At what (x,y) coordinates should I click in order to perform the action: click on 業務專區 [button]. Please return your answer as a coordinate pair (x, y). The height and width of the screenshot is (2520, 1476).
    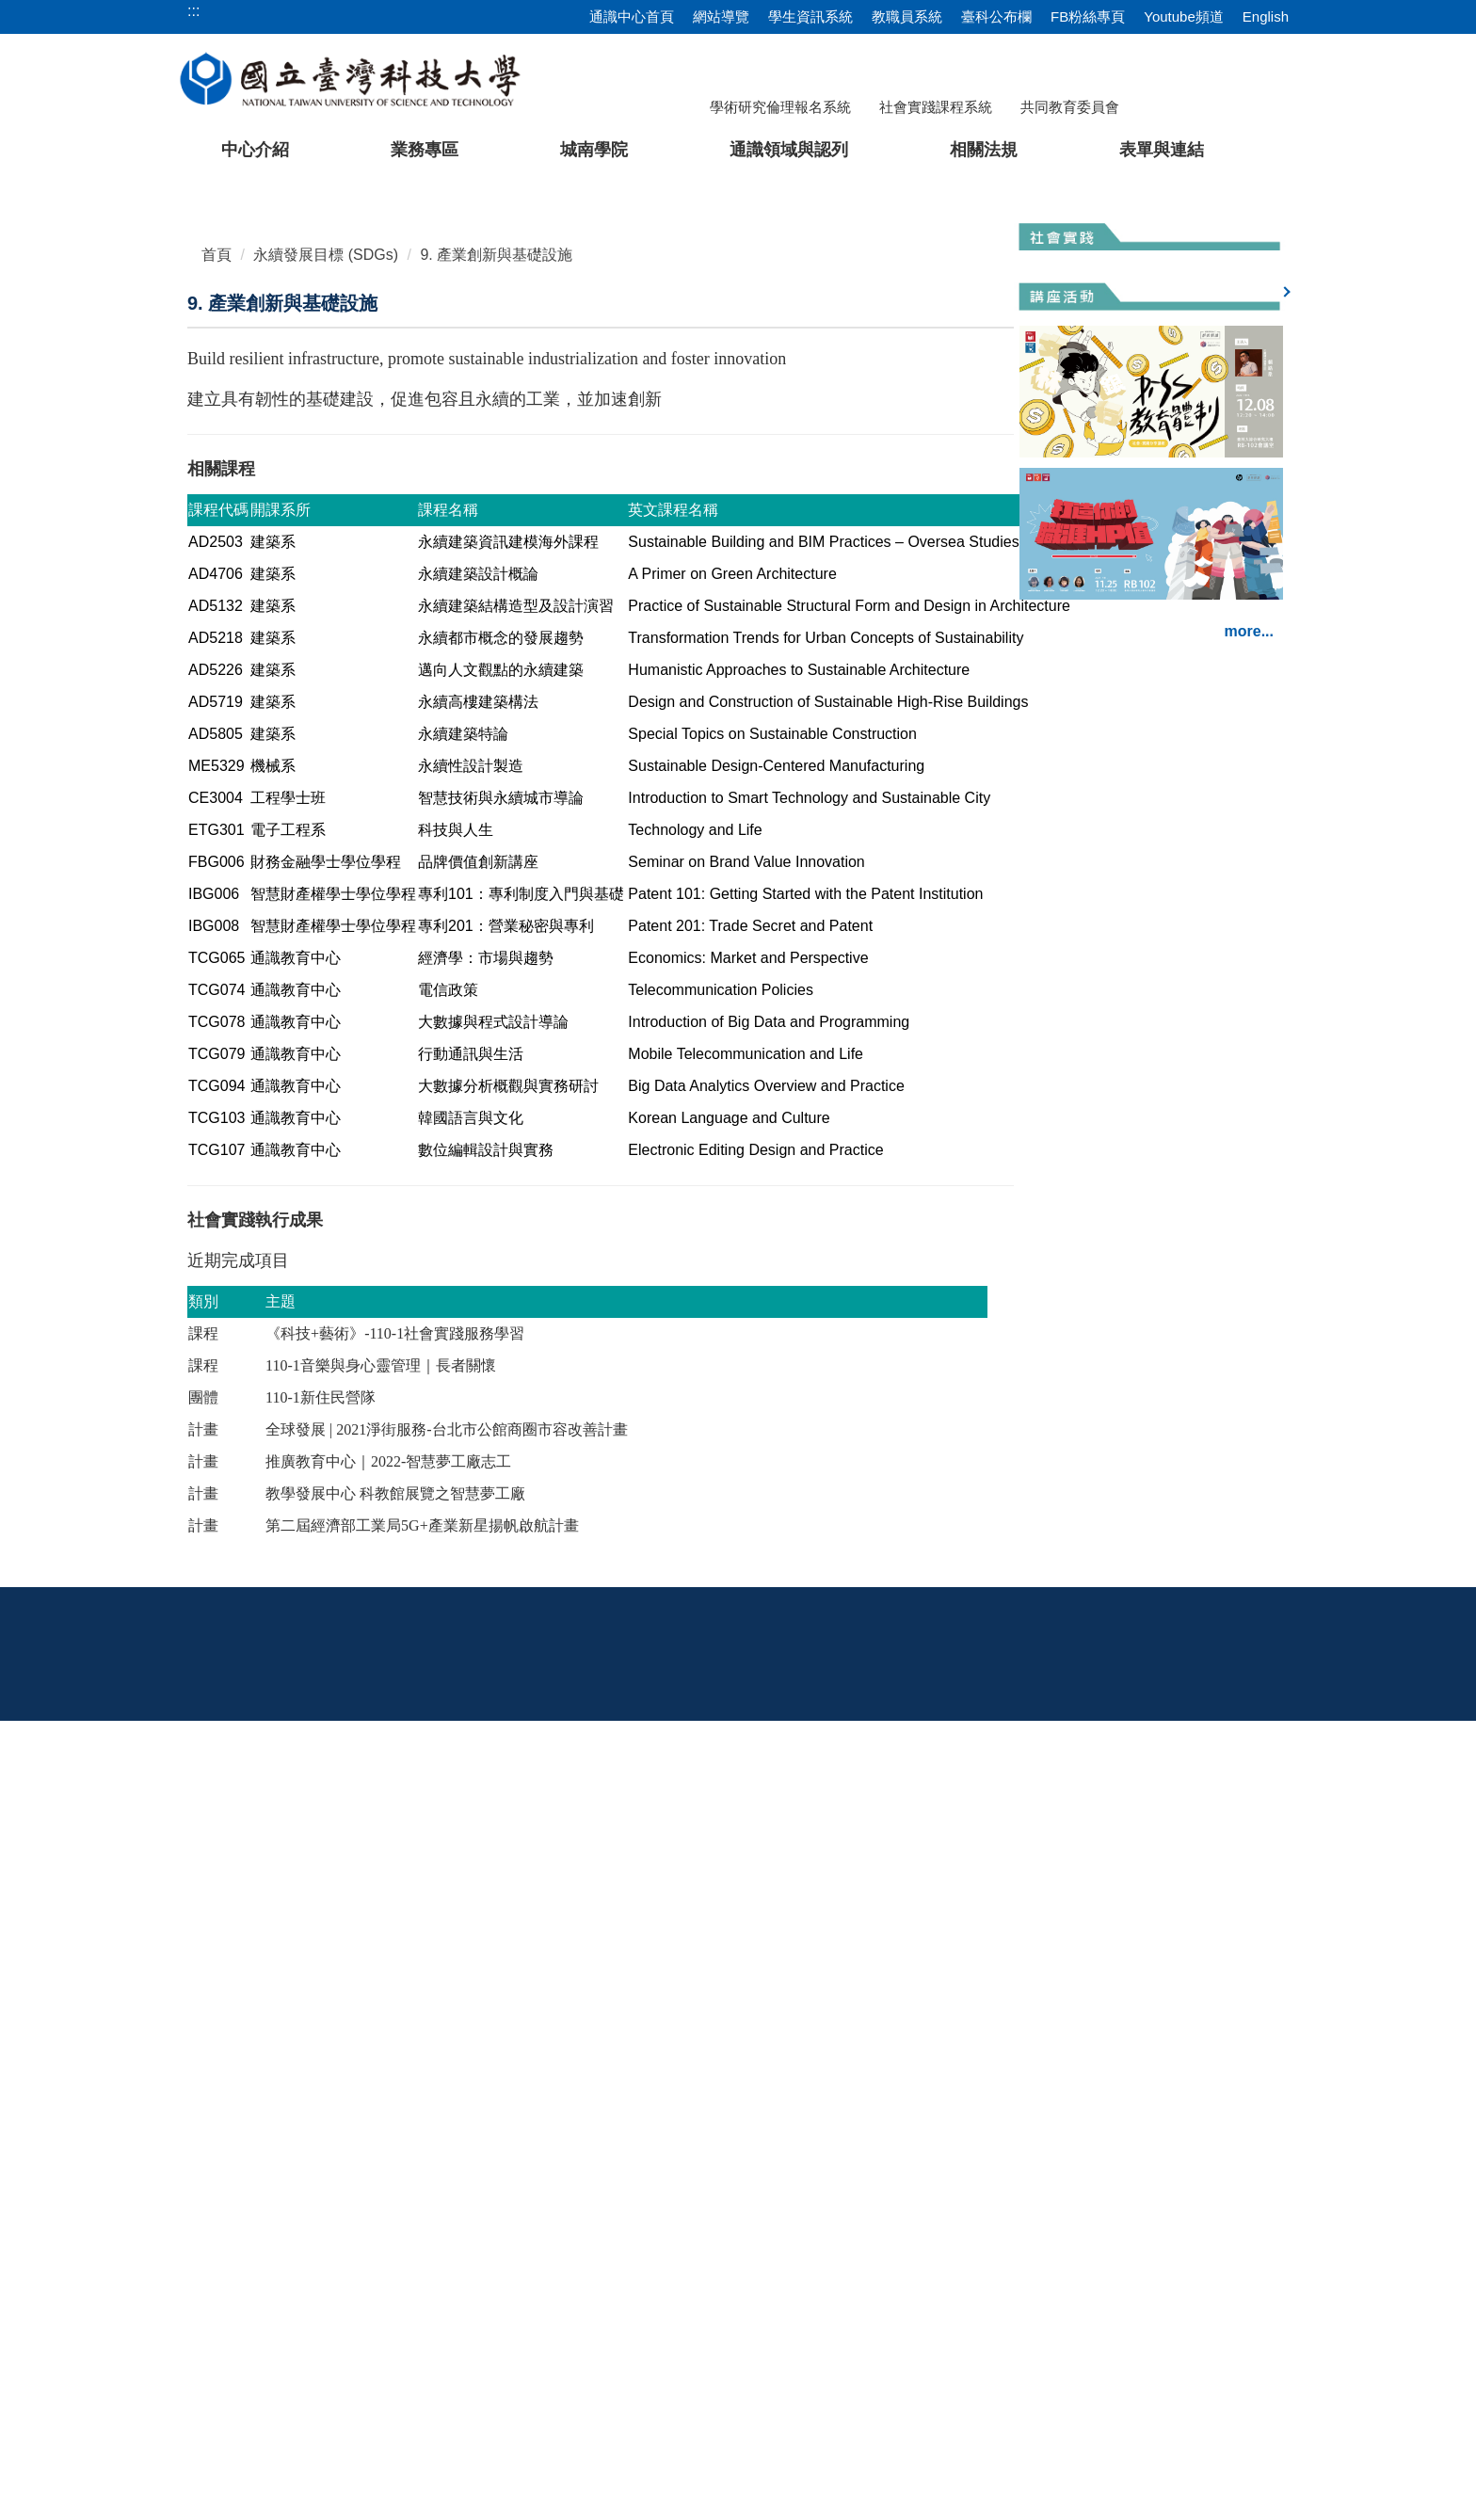
    Looking at the image, I should click on (424, 149).